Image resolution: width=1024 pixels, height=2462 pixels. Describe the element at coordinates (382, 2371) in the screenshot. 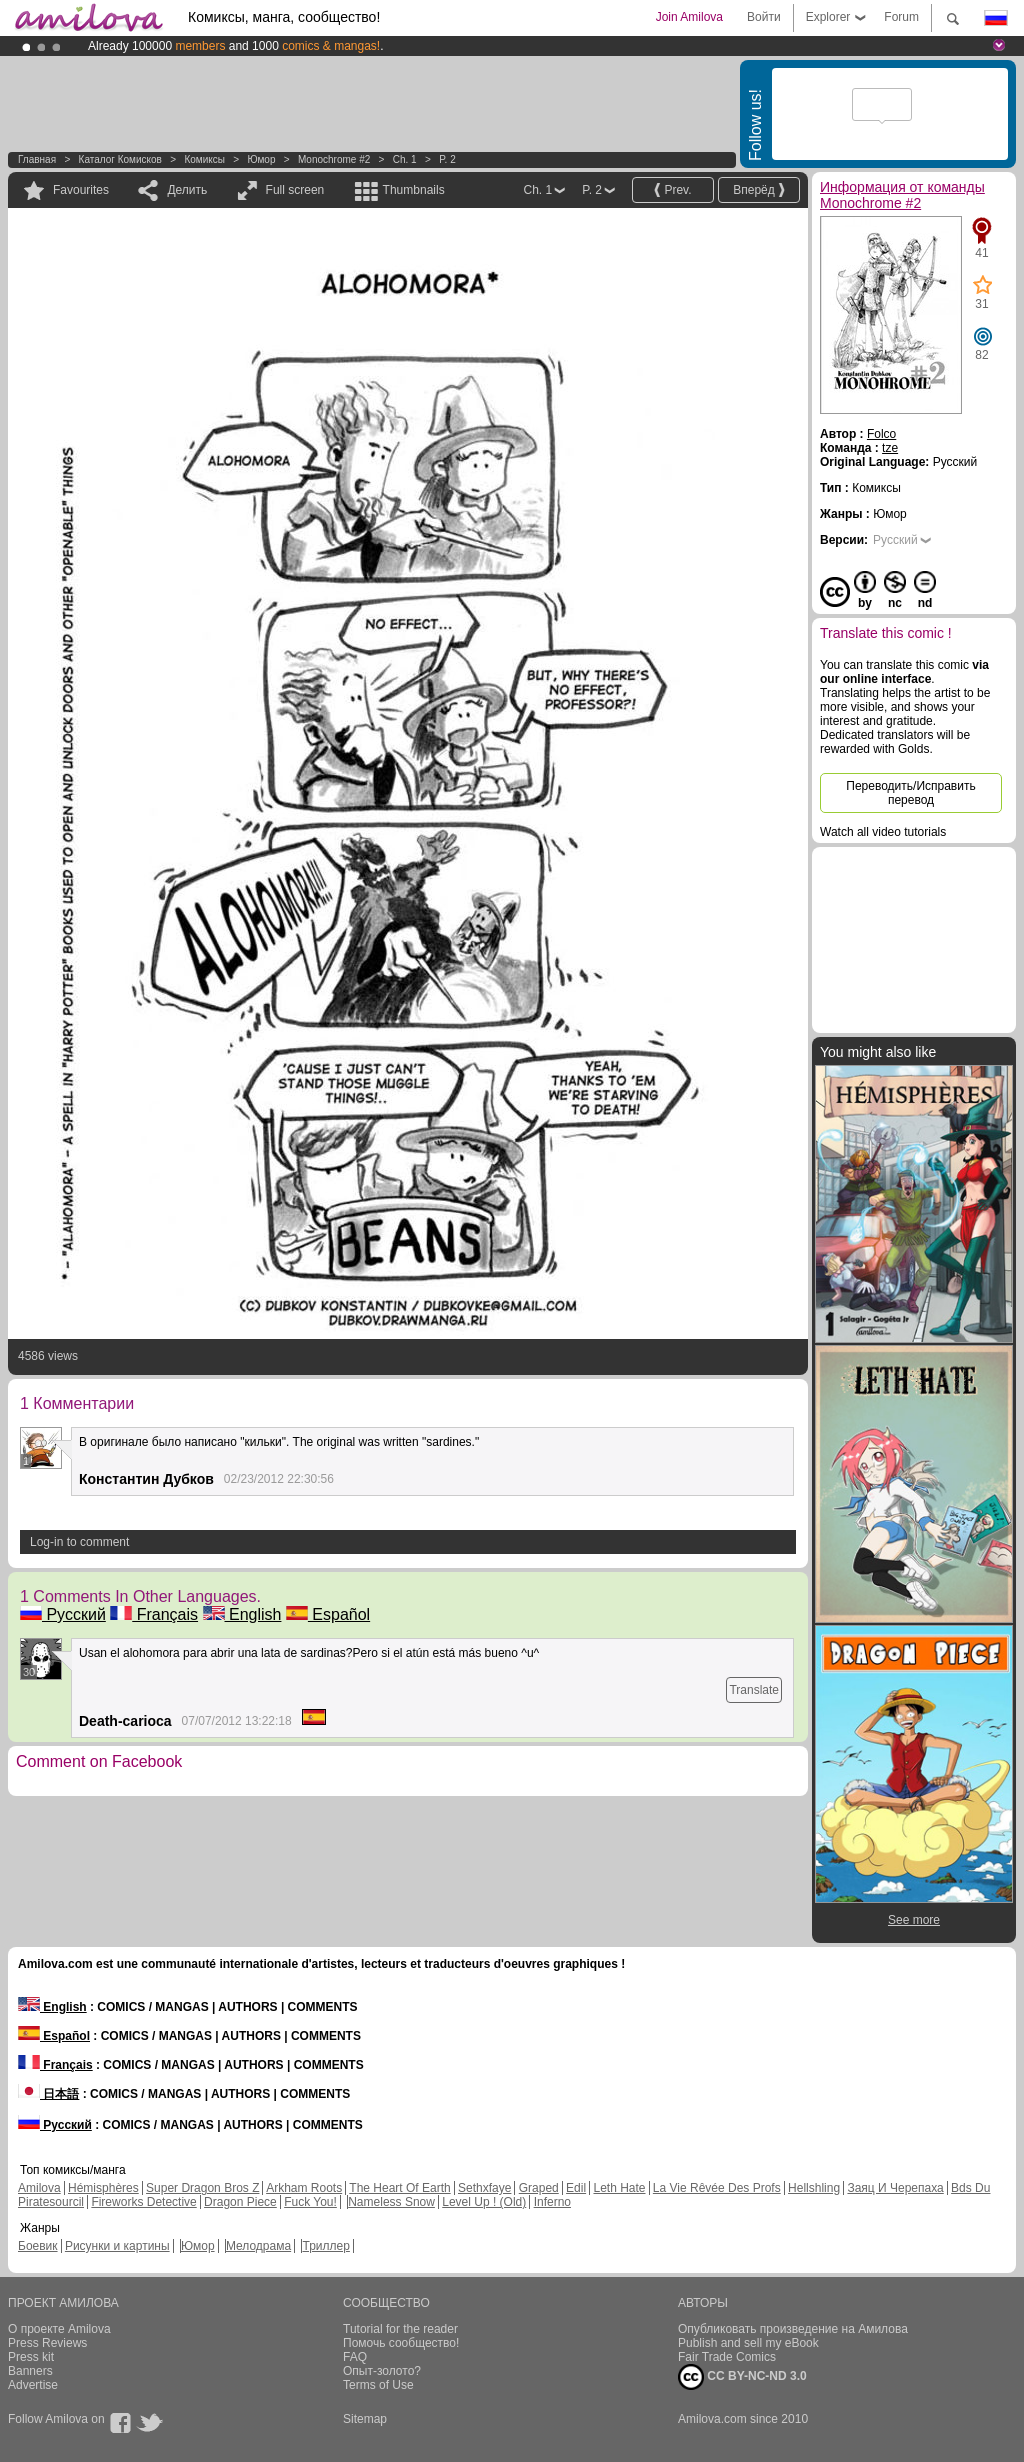

I see `Опыт-золото?` at that location.